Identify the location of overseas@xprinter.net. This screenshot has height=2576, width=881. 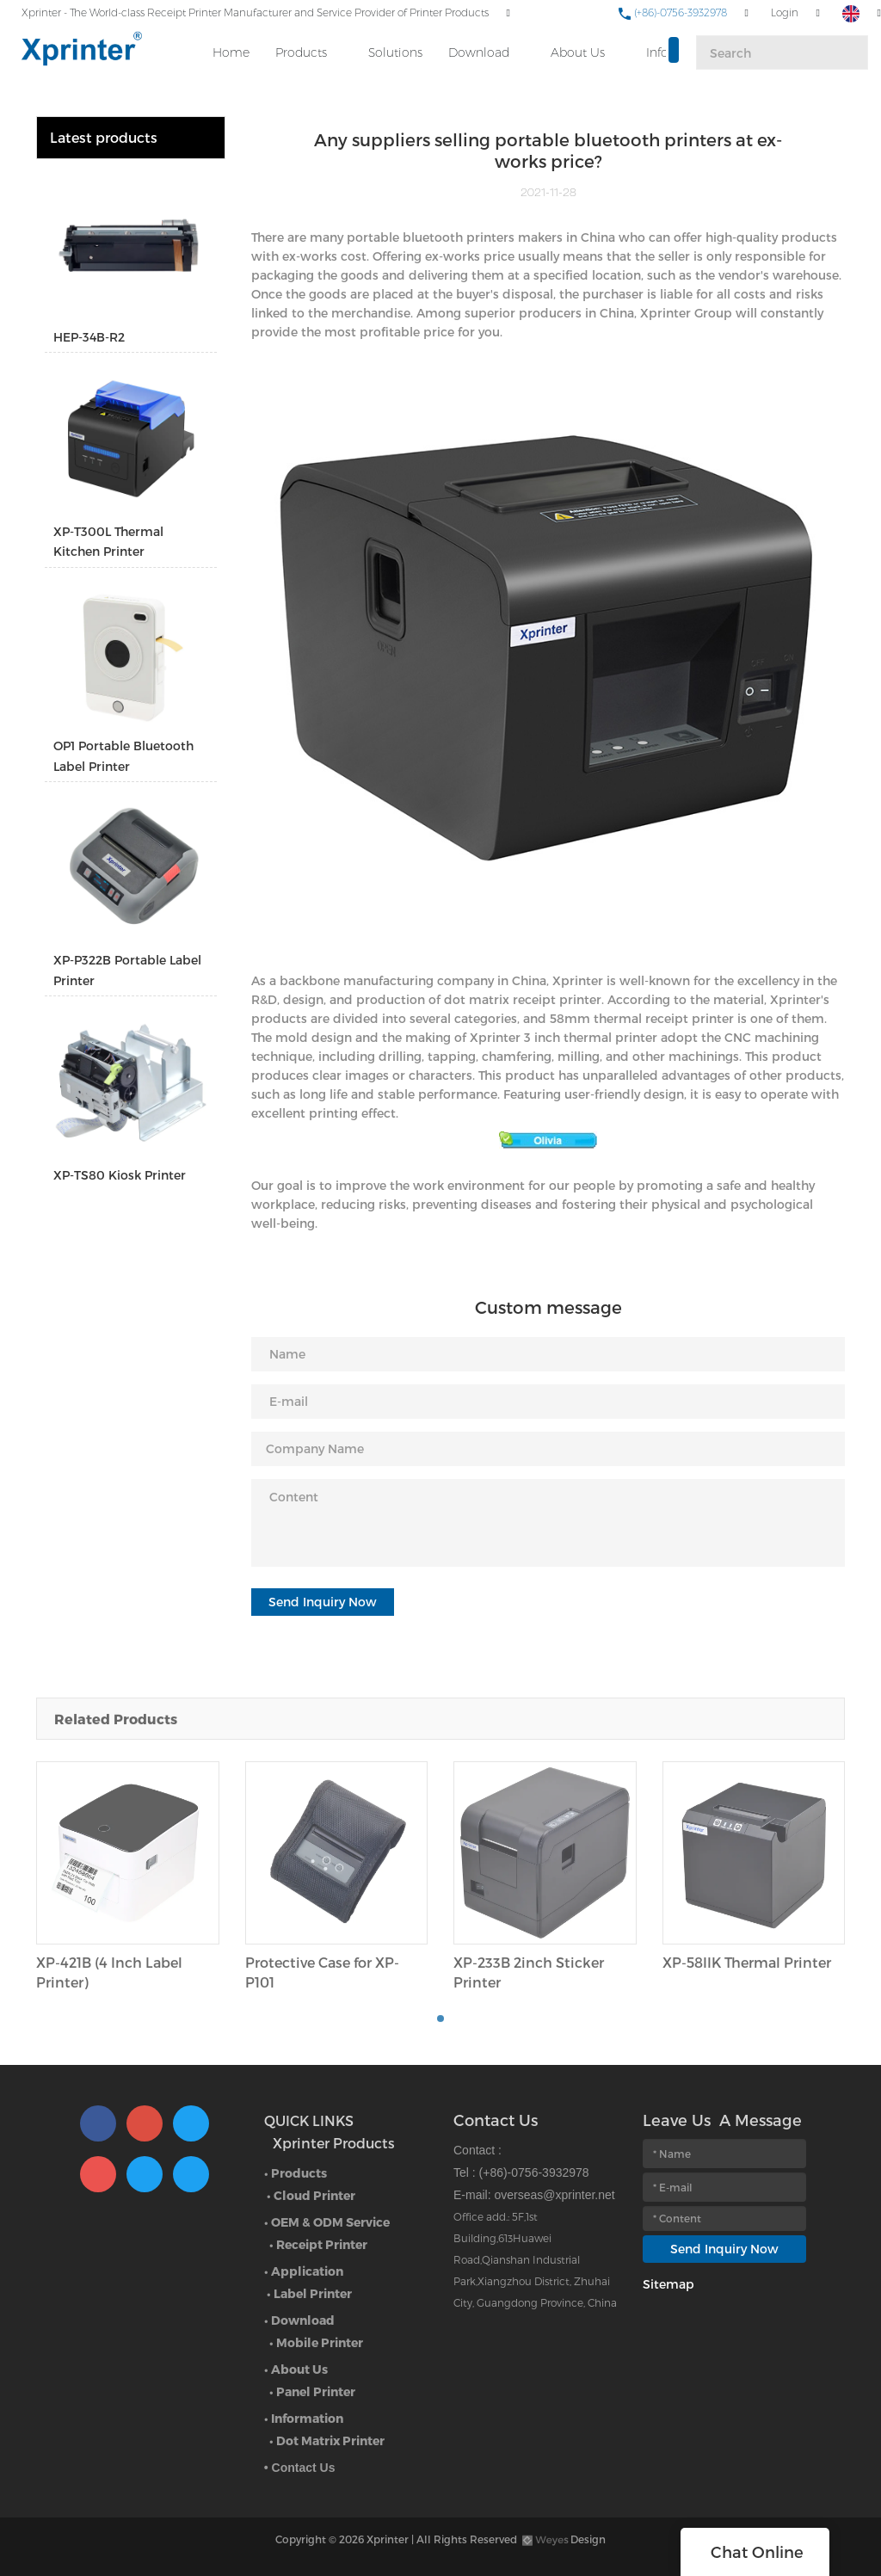
(554, 2195).